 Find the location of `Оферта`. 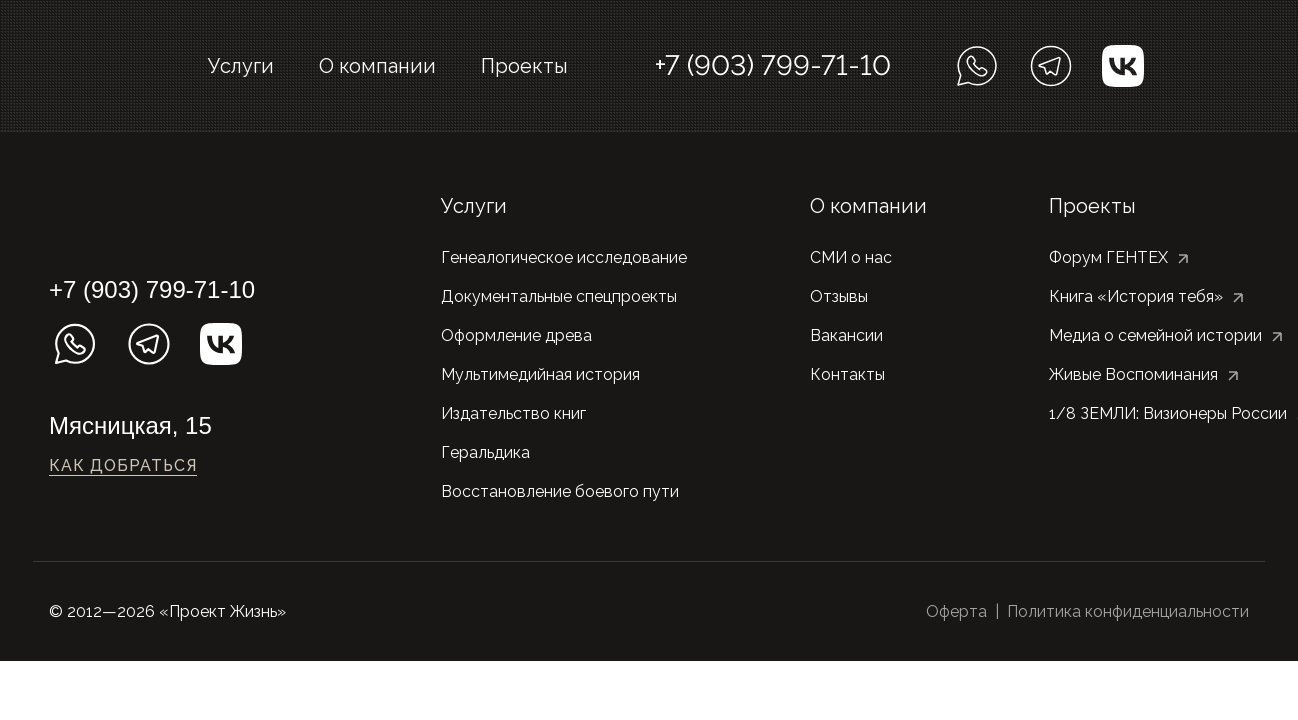

Оферта is located at coordinates (956, 611).